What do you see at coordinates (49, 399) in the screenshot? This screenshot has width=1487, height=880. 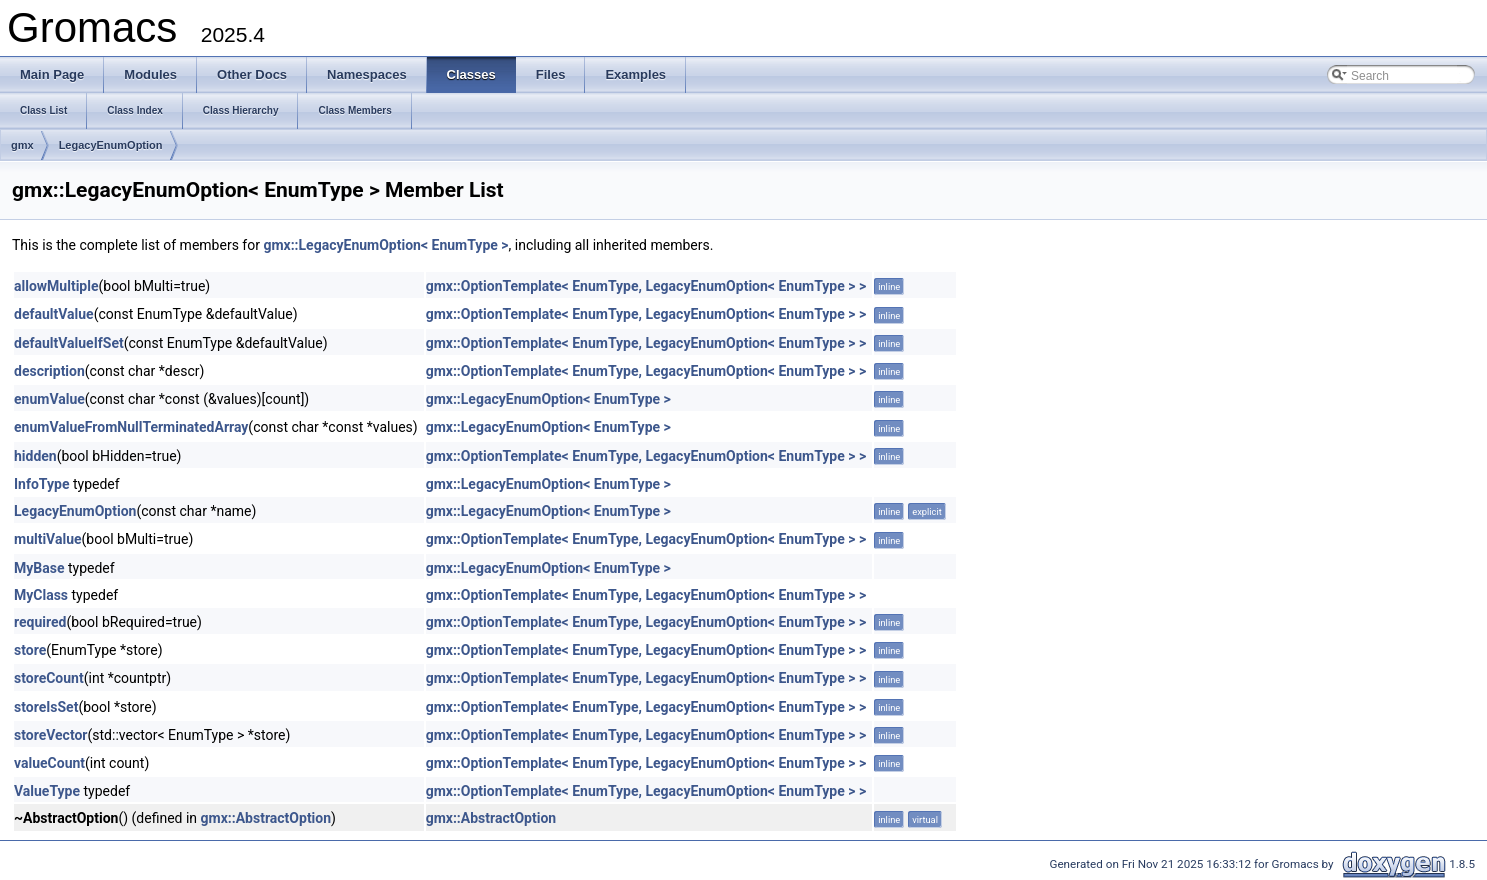 I see `enumValue` at bounding box center [49, 399].